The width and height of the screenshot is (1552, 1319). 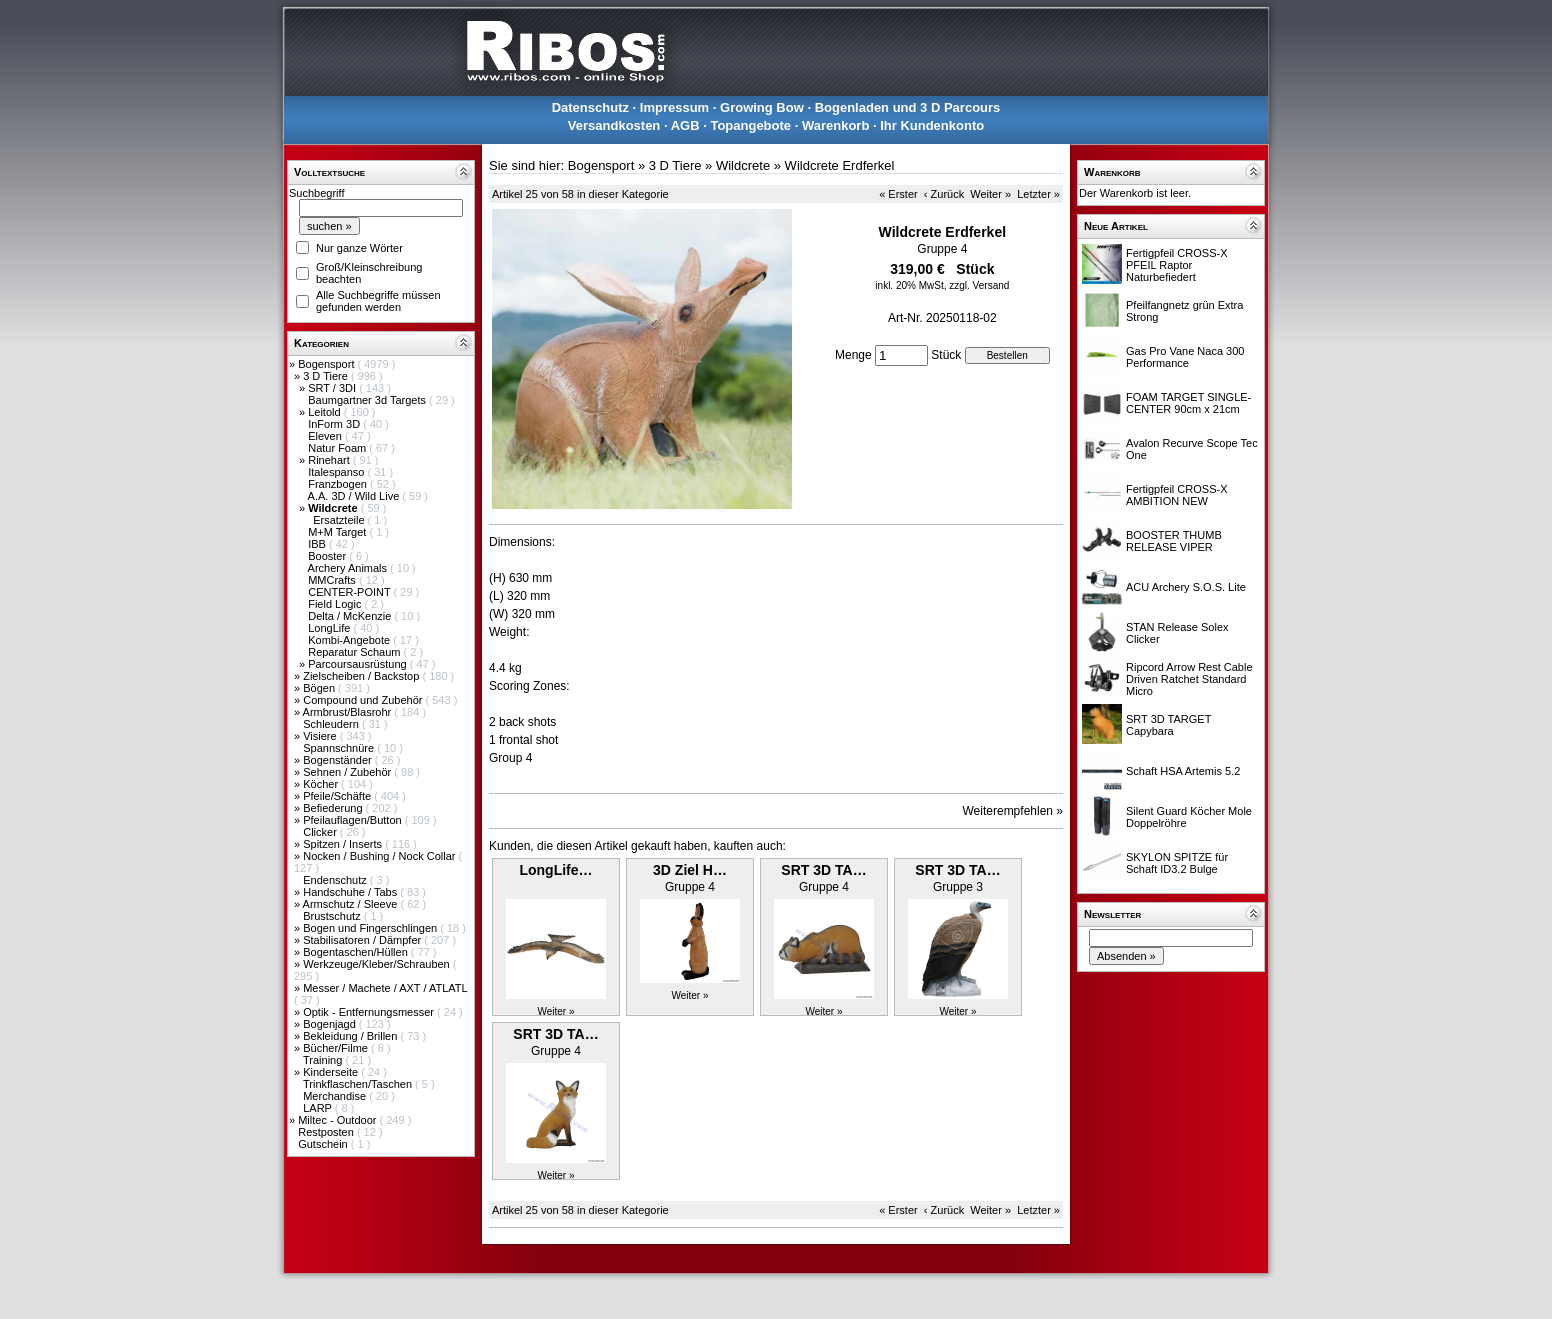 What do you see at coordinates (335, 424) in the screenshot?
I see `InForm 3D` at bounding box center [335, 424].